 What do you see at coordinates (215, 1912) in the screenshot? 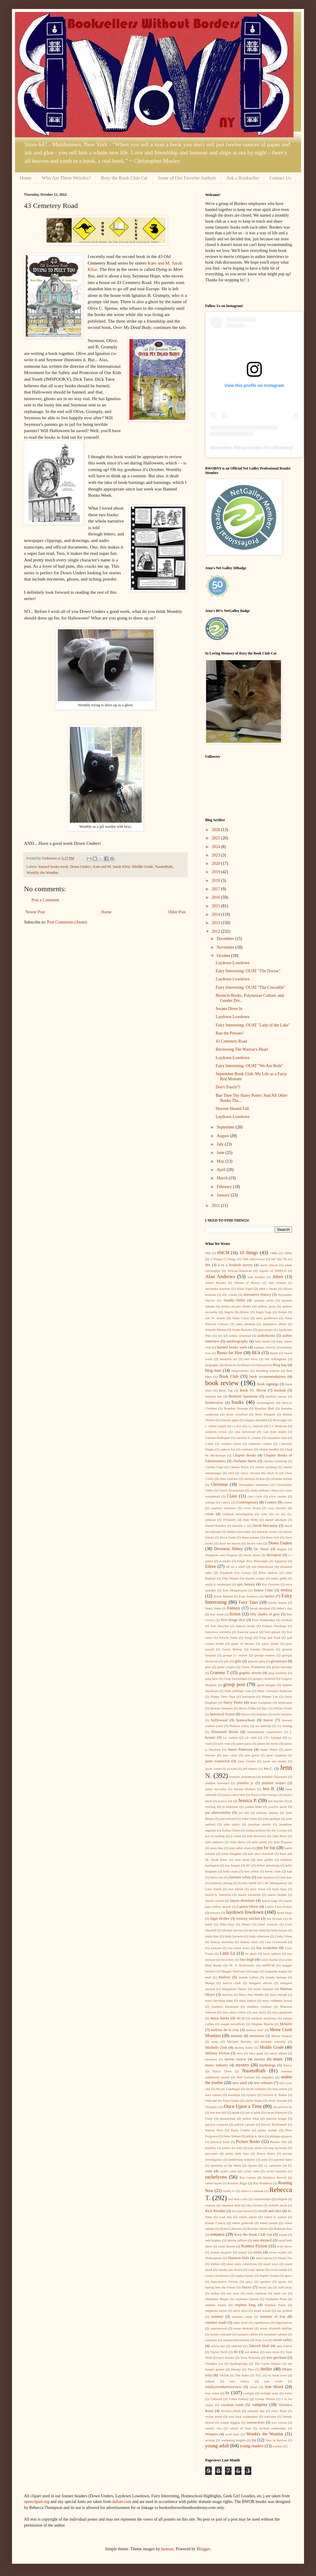
I see `lawyers` at bounding box center [215, 1912].